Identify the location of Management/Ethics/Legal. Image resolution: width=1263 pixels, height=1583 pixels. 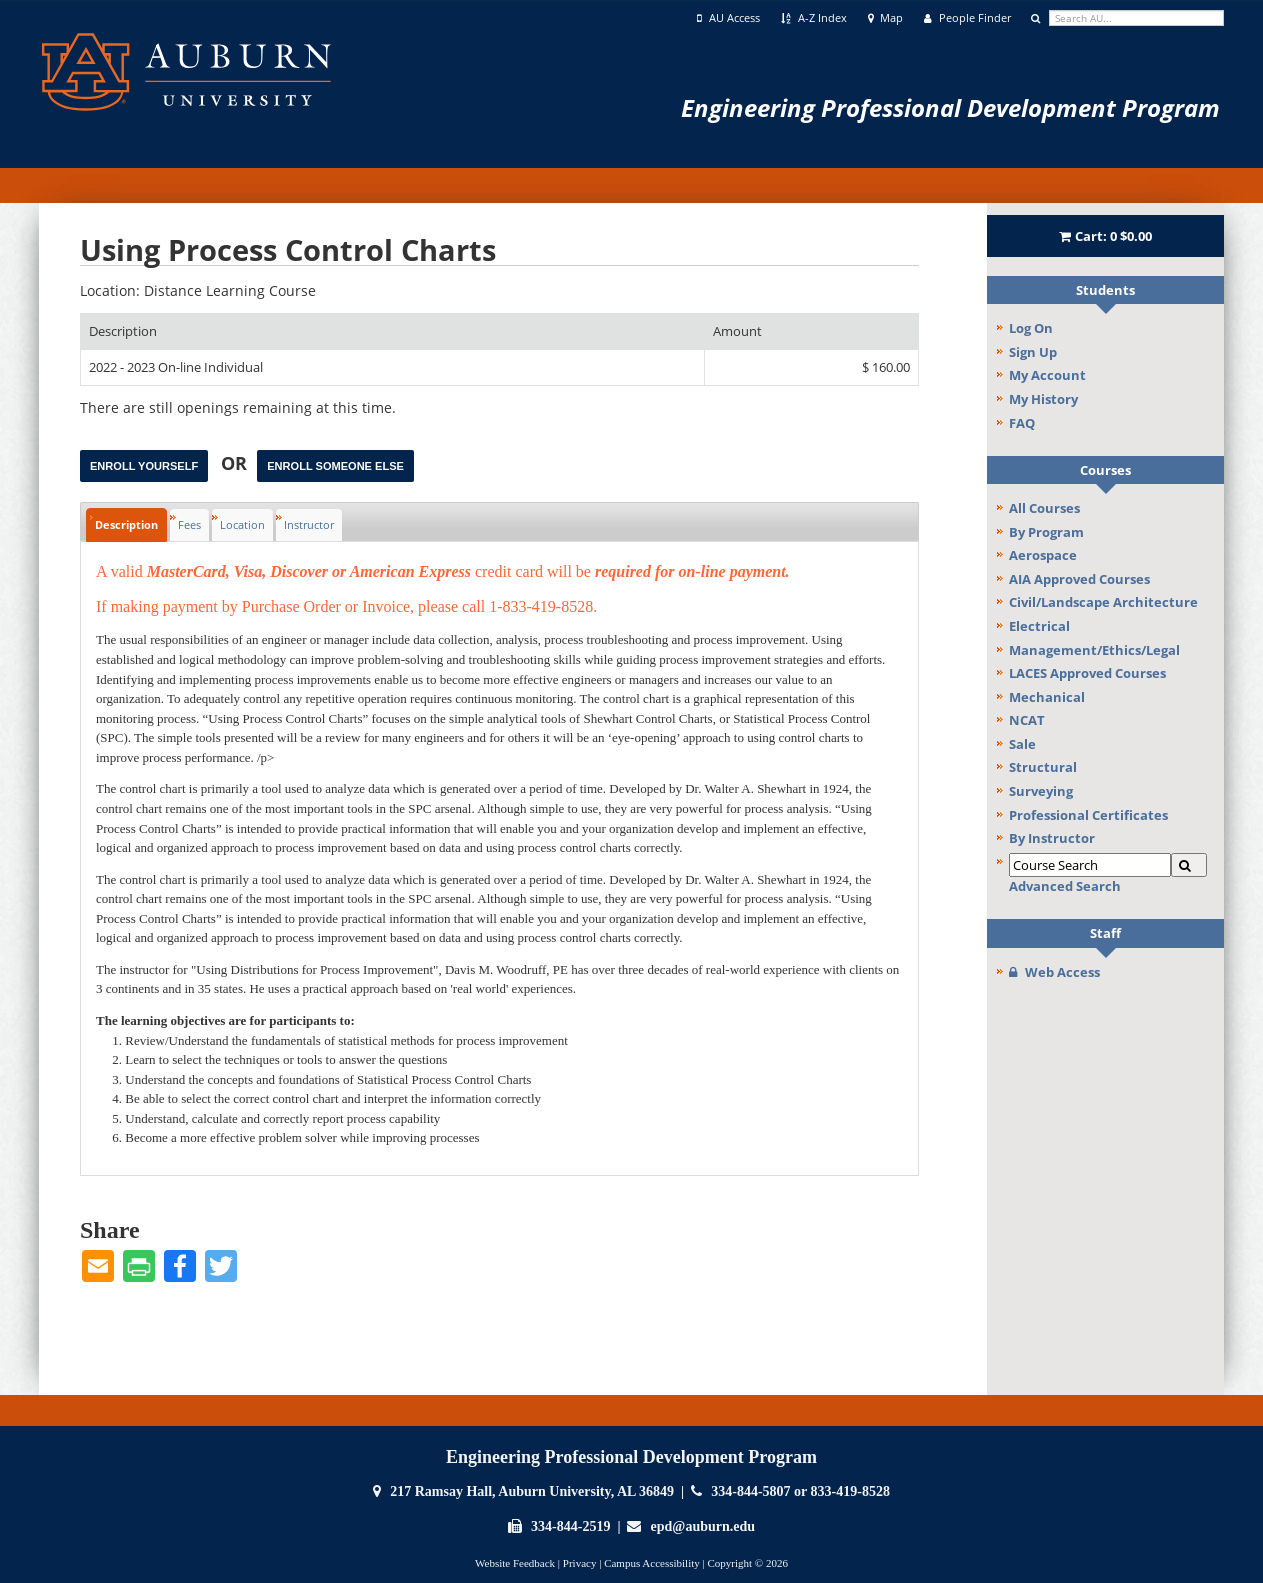
(1094, 650).